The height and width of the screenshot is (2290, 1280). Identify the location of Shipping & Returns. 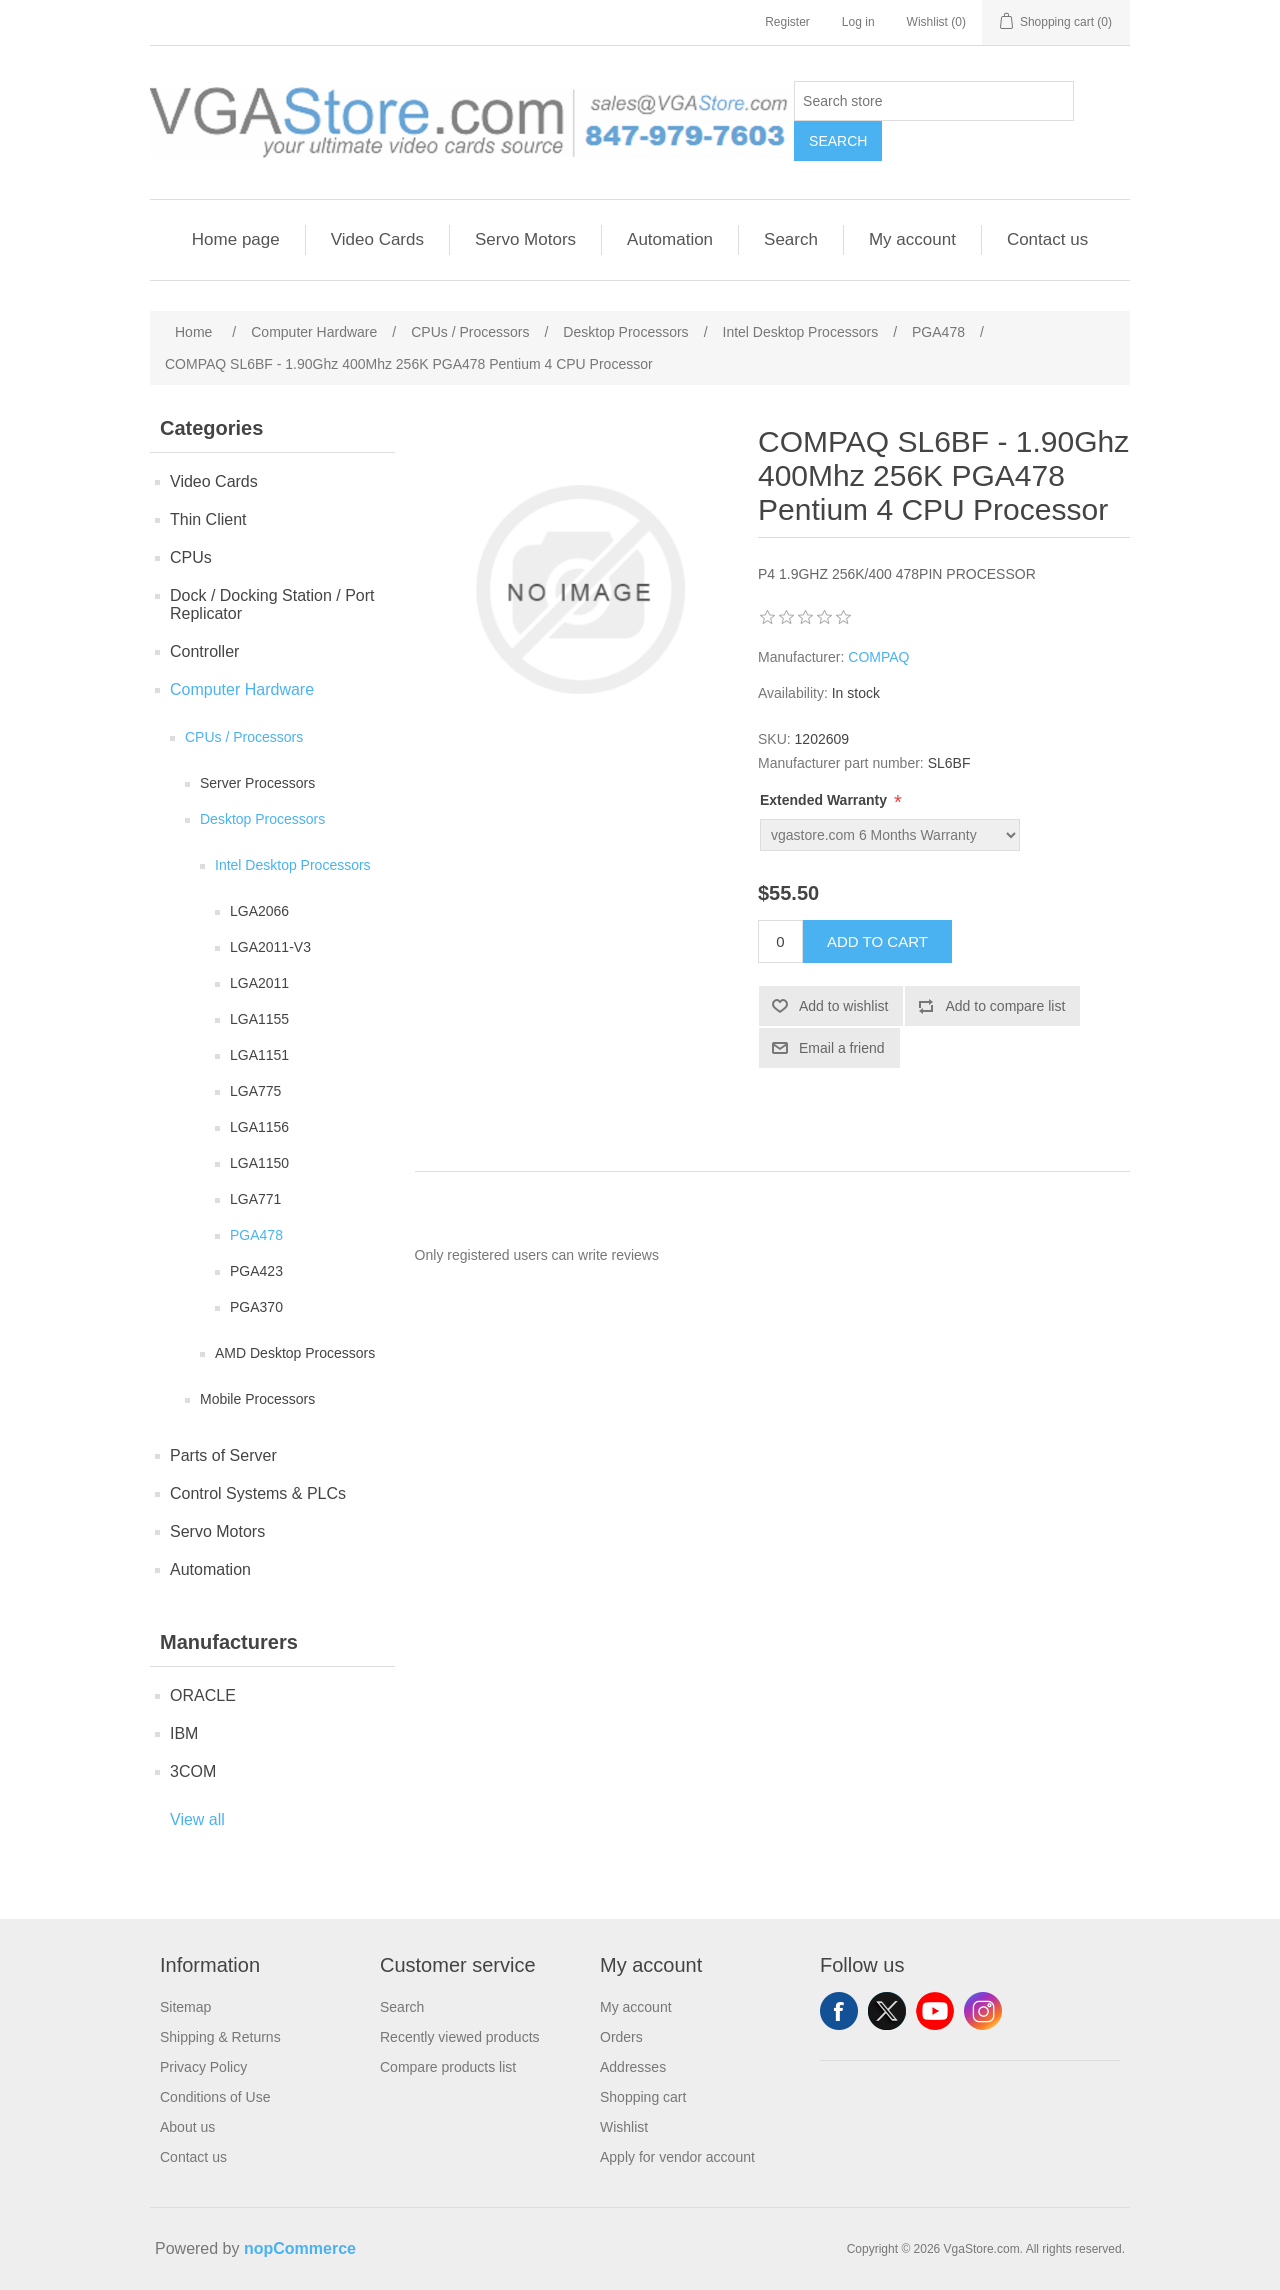
(220, 2037).